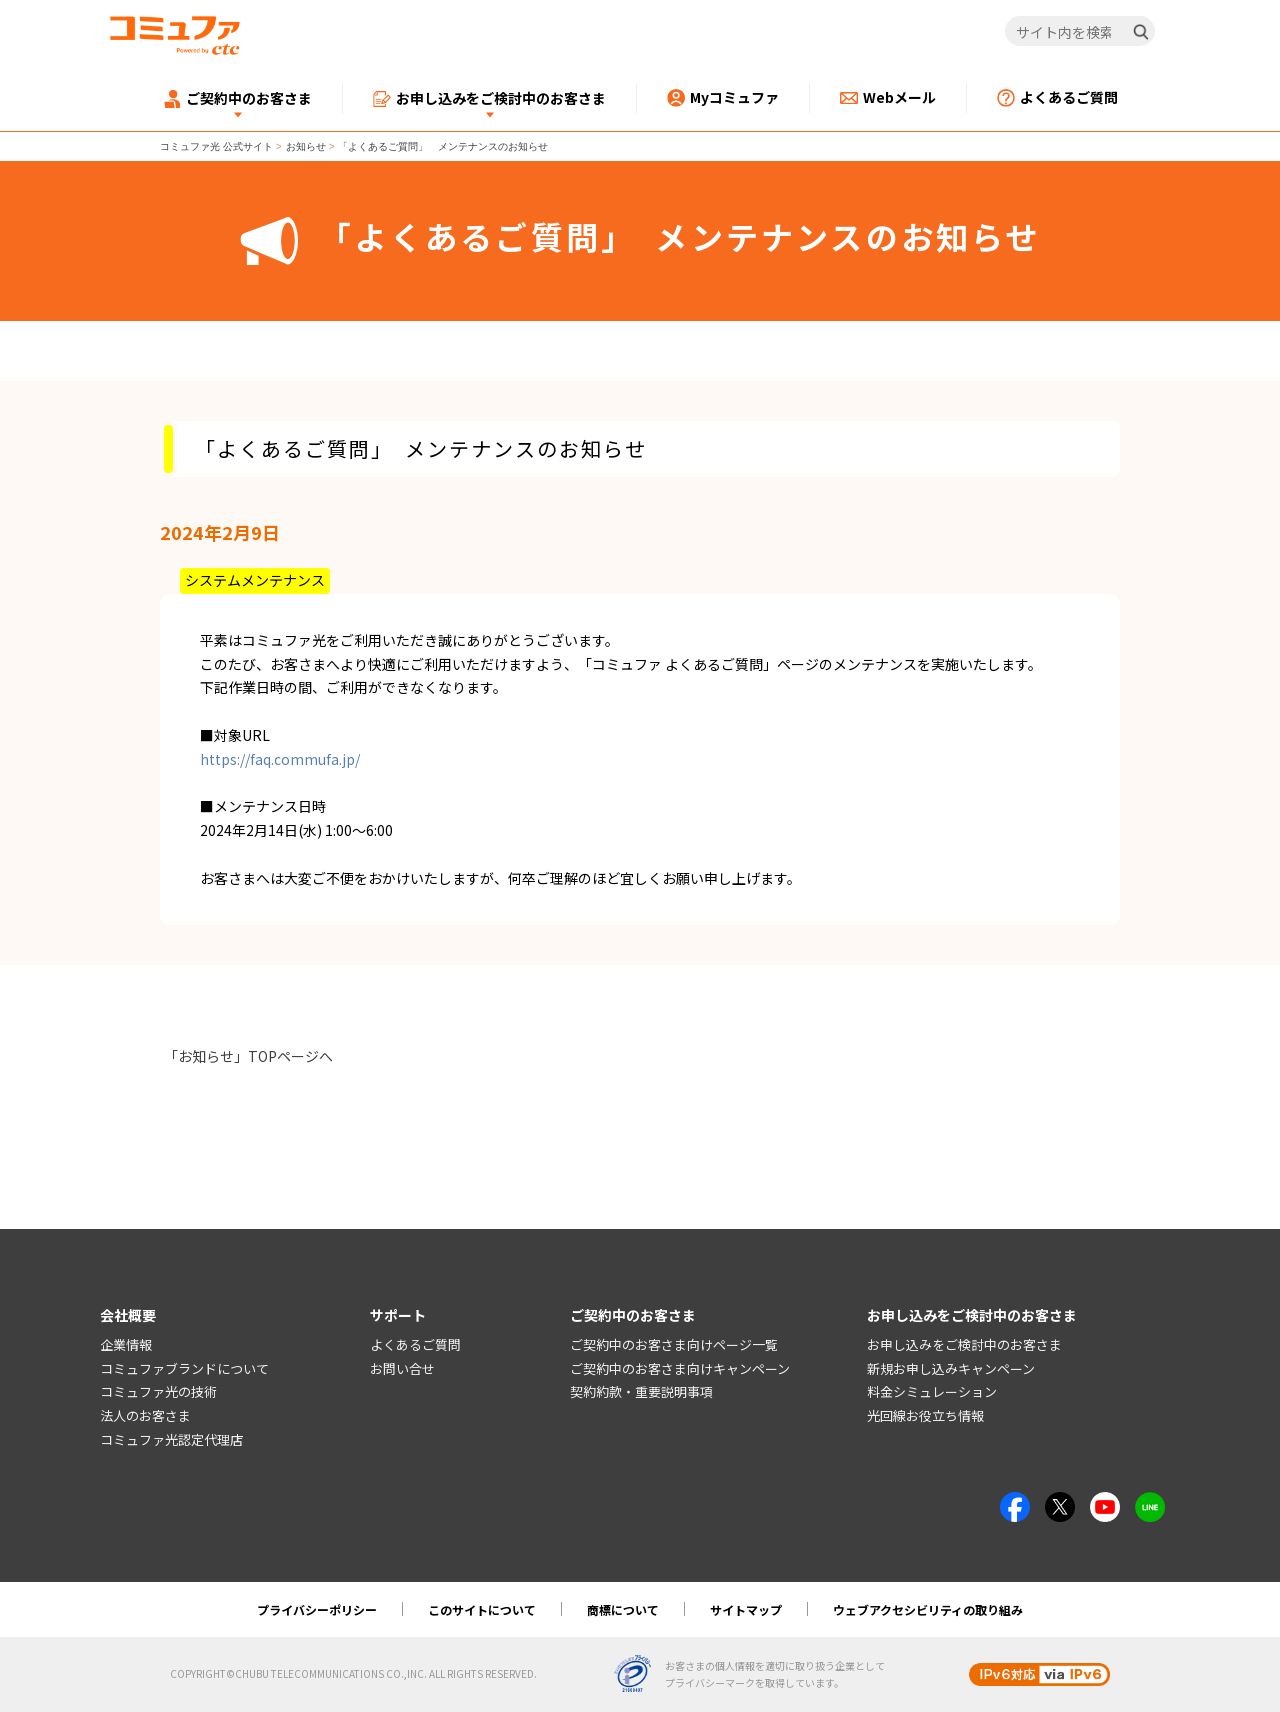  I want to click on コミュファ光認定代理店, so click(171, 1439).